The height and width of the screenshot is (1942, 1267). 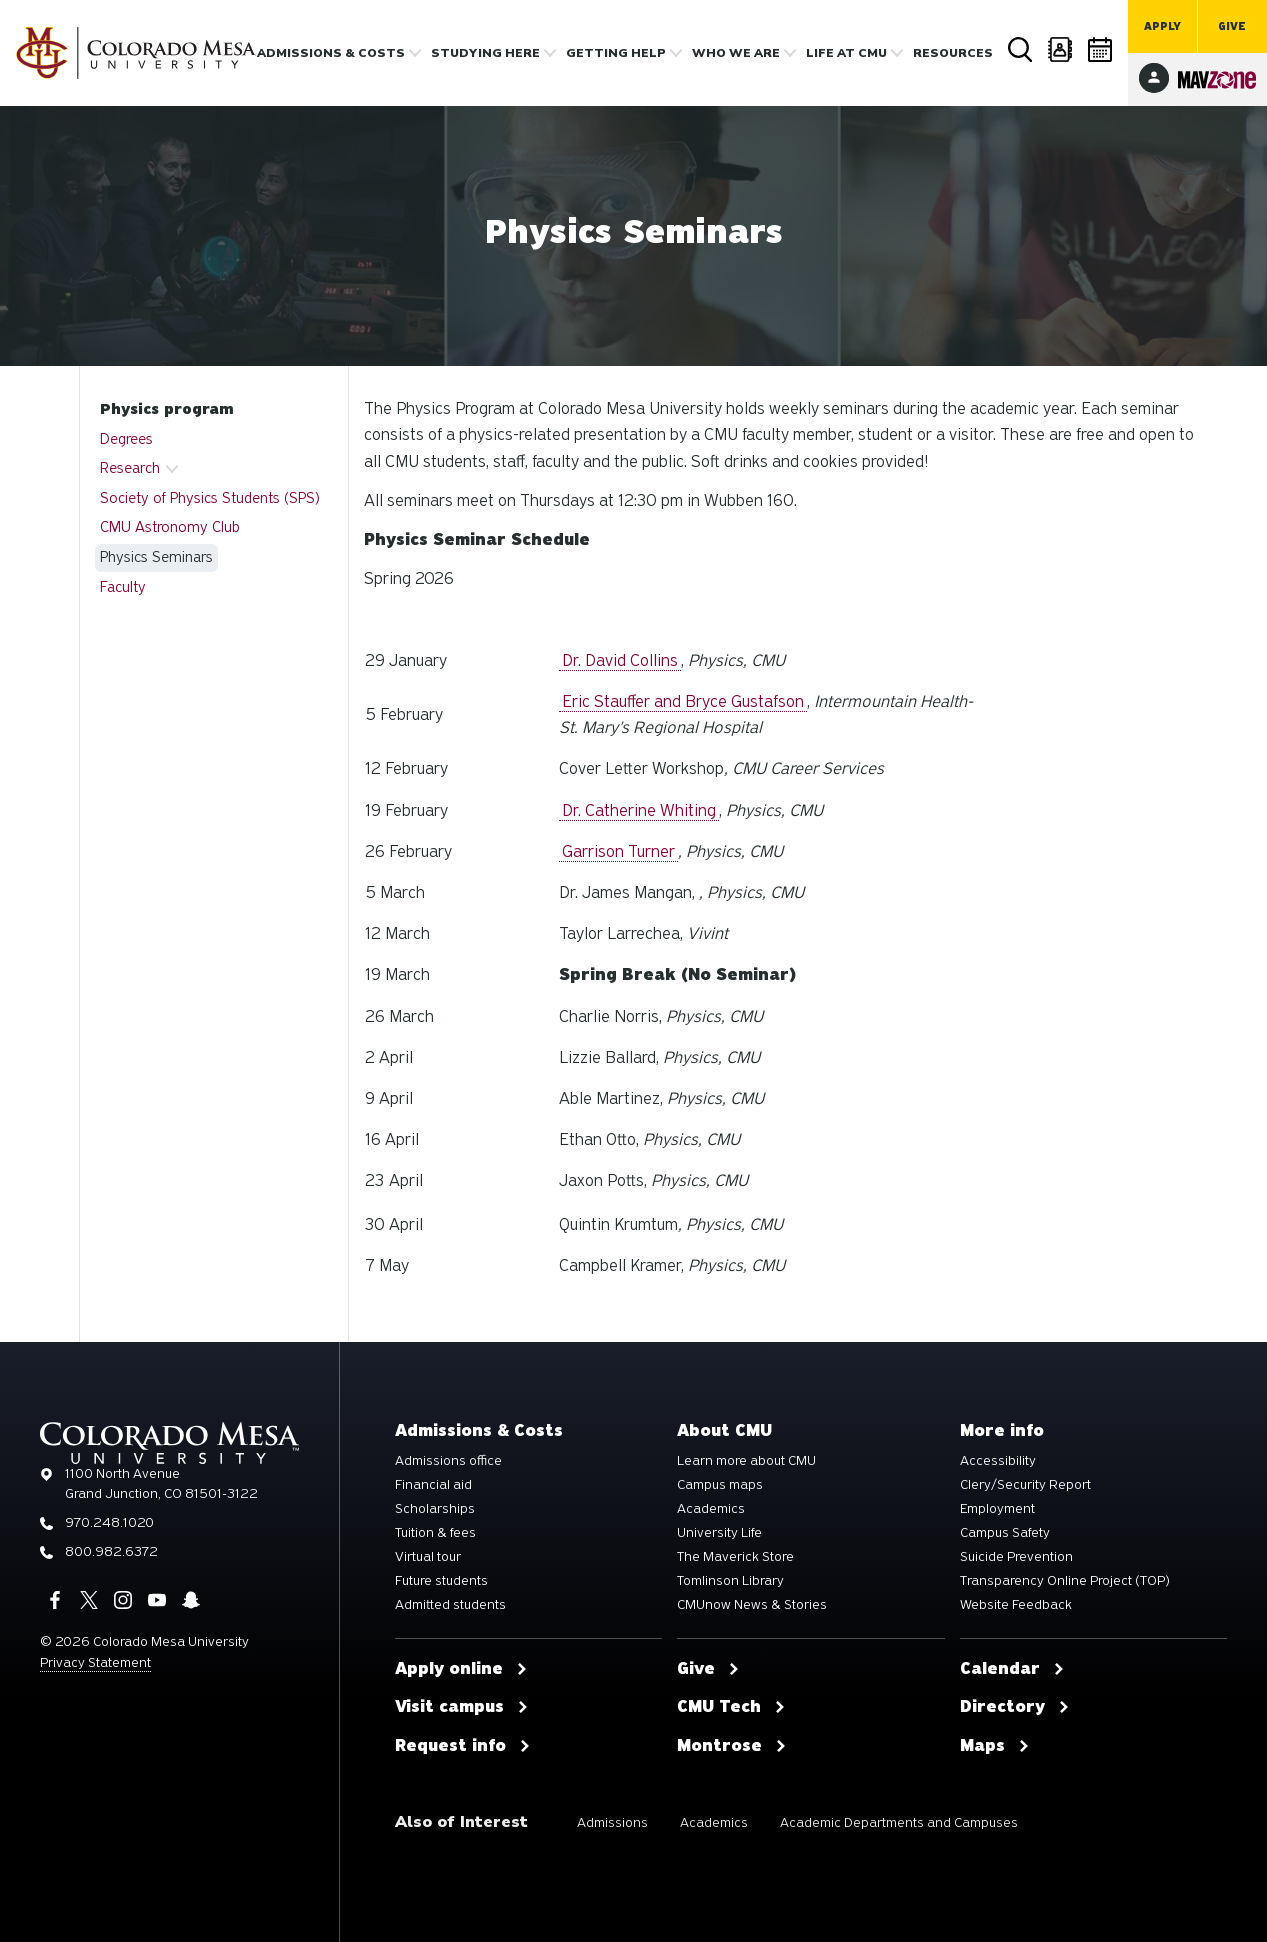 What do you see at coordinates (995, 1746) in the screenshot?
I see `Maps` at bounding box center [995, 1746].